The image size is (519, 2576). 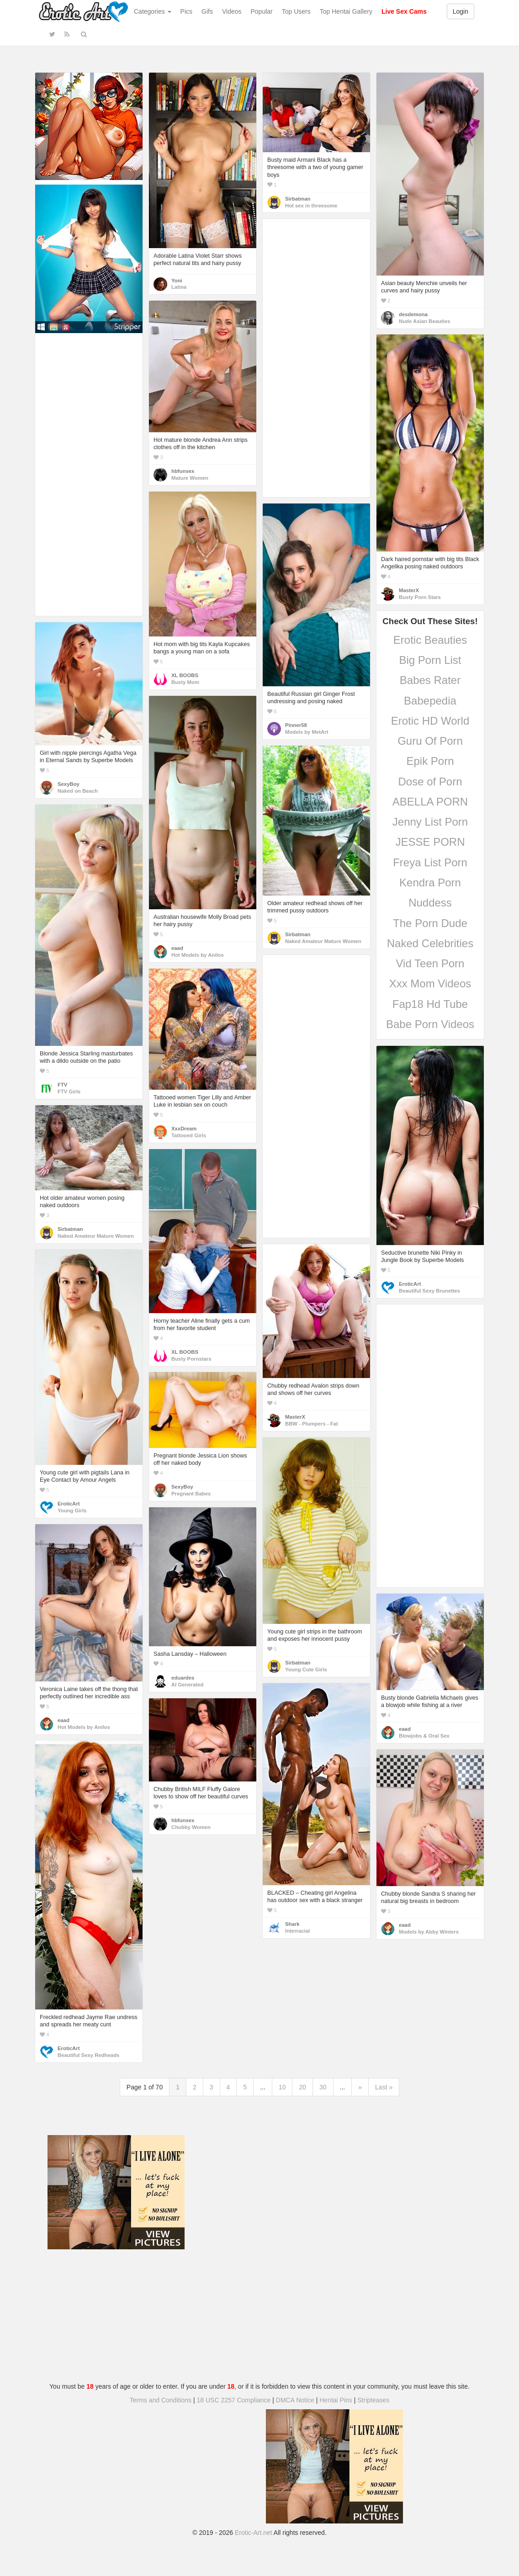 What do you see at coordinates (410, 1284) in the screenshot?
I see `EroticArt` at bounding box center [410, 1284].